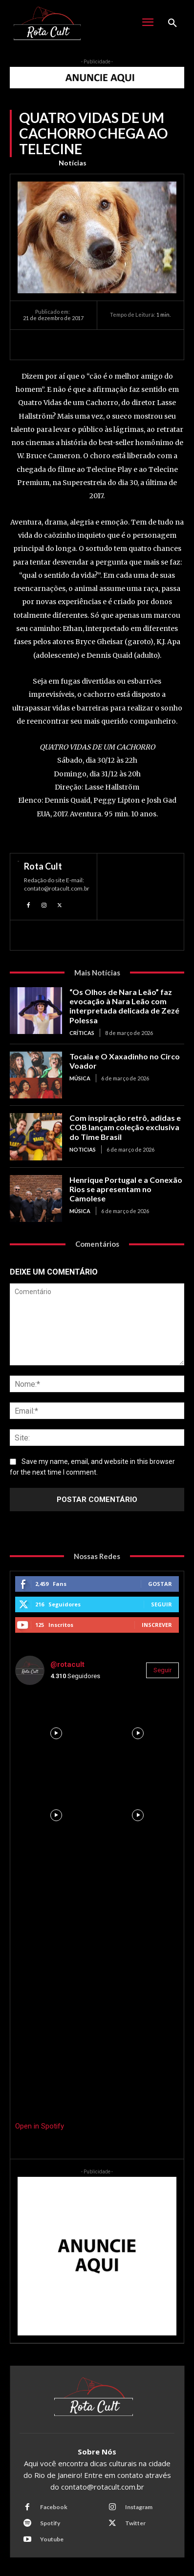 This screenshot has width=194, height=2576. What do you see at coordinates (81, 1033) in the screenshot?
I see `Críticas` at bounding box center [81, 1033].